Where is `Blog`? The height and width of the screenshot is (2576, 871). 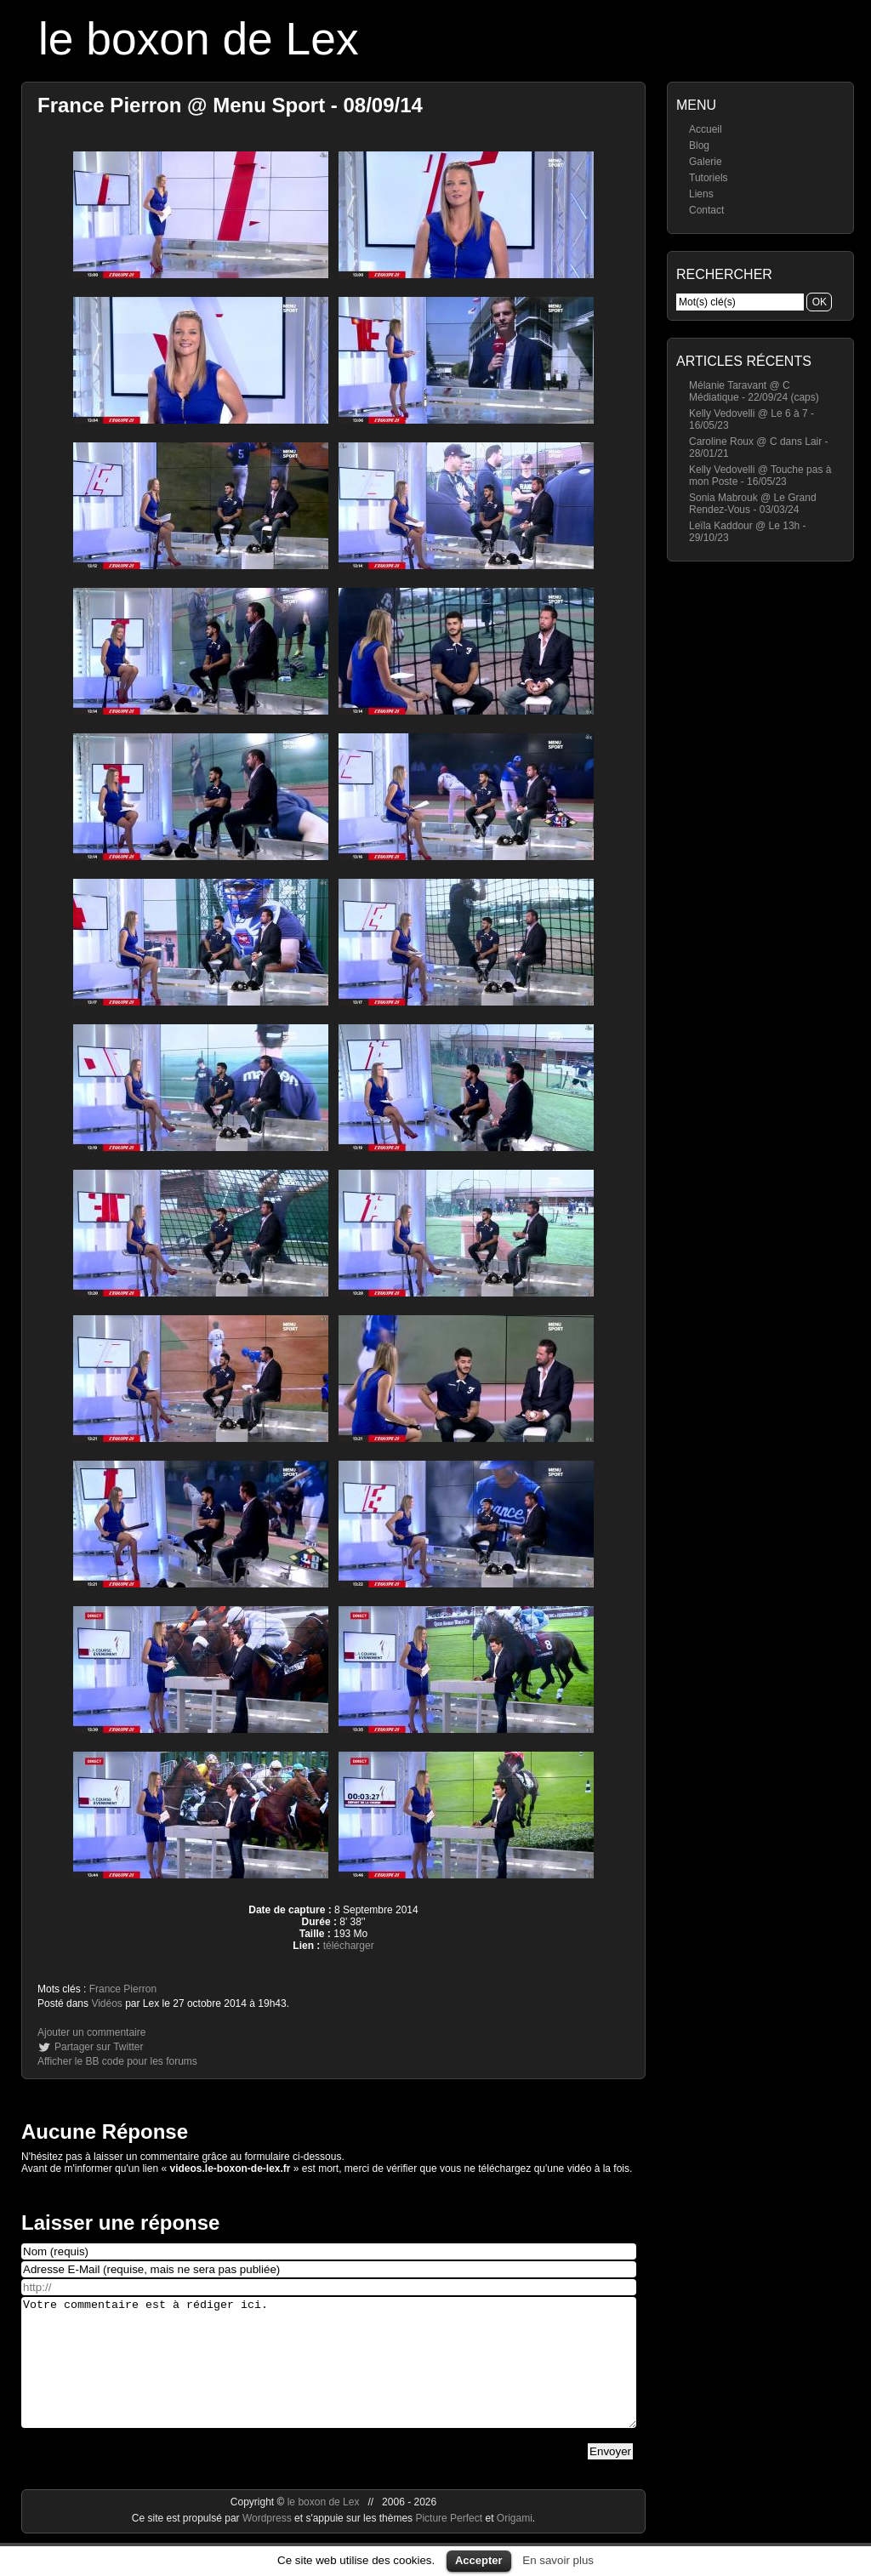
Blog is located at coordinates (699, 145).